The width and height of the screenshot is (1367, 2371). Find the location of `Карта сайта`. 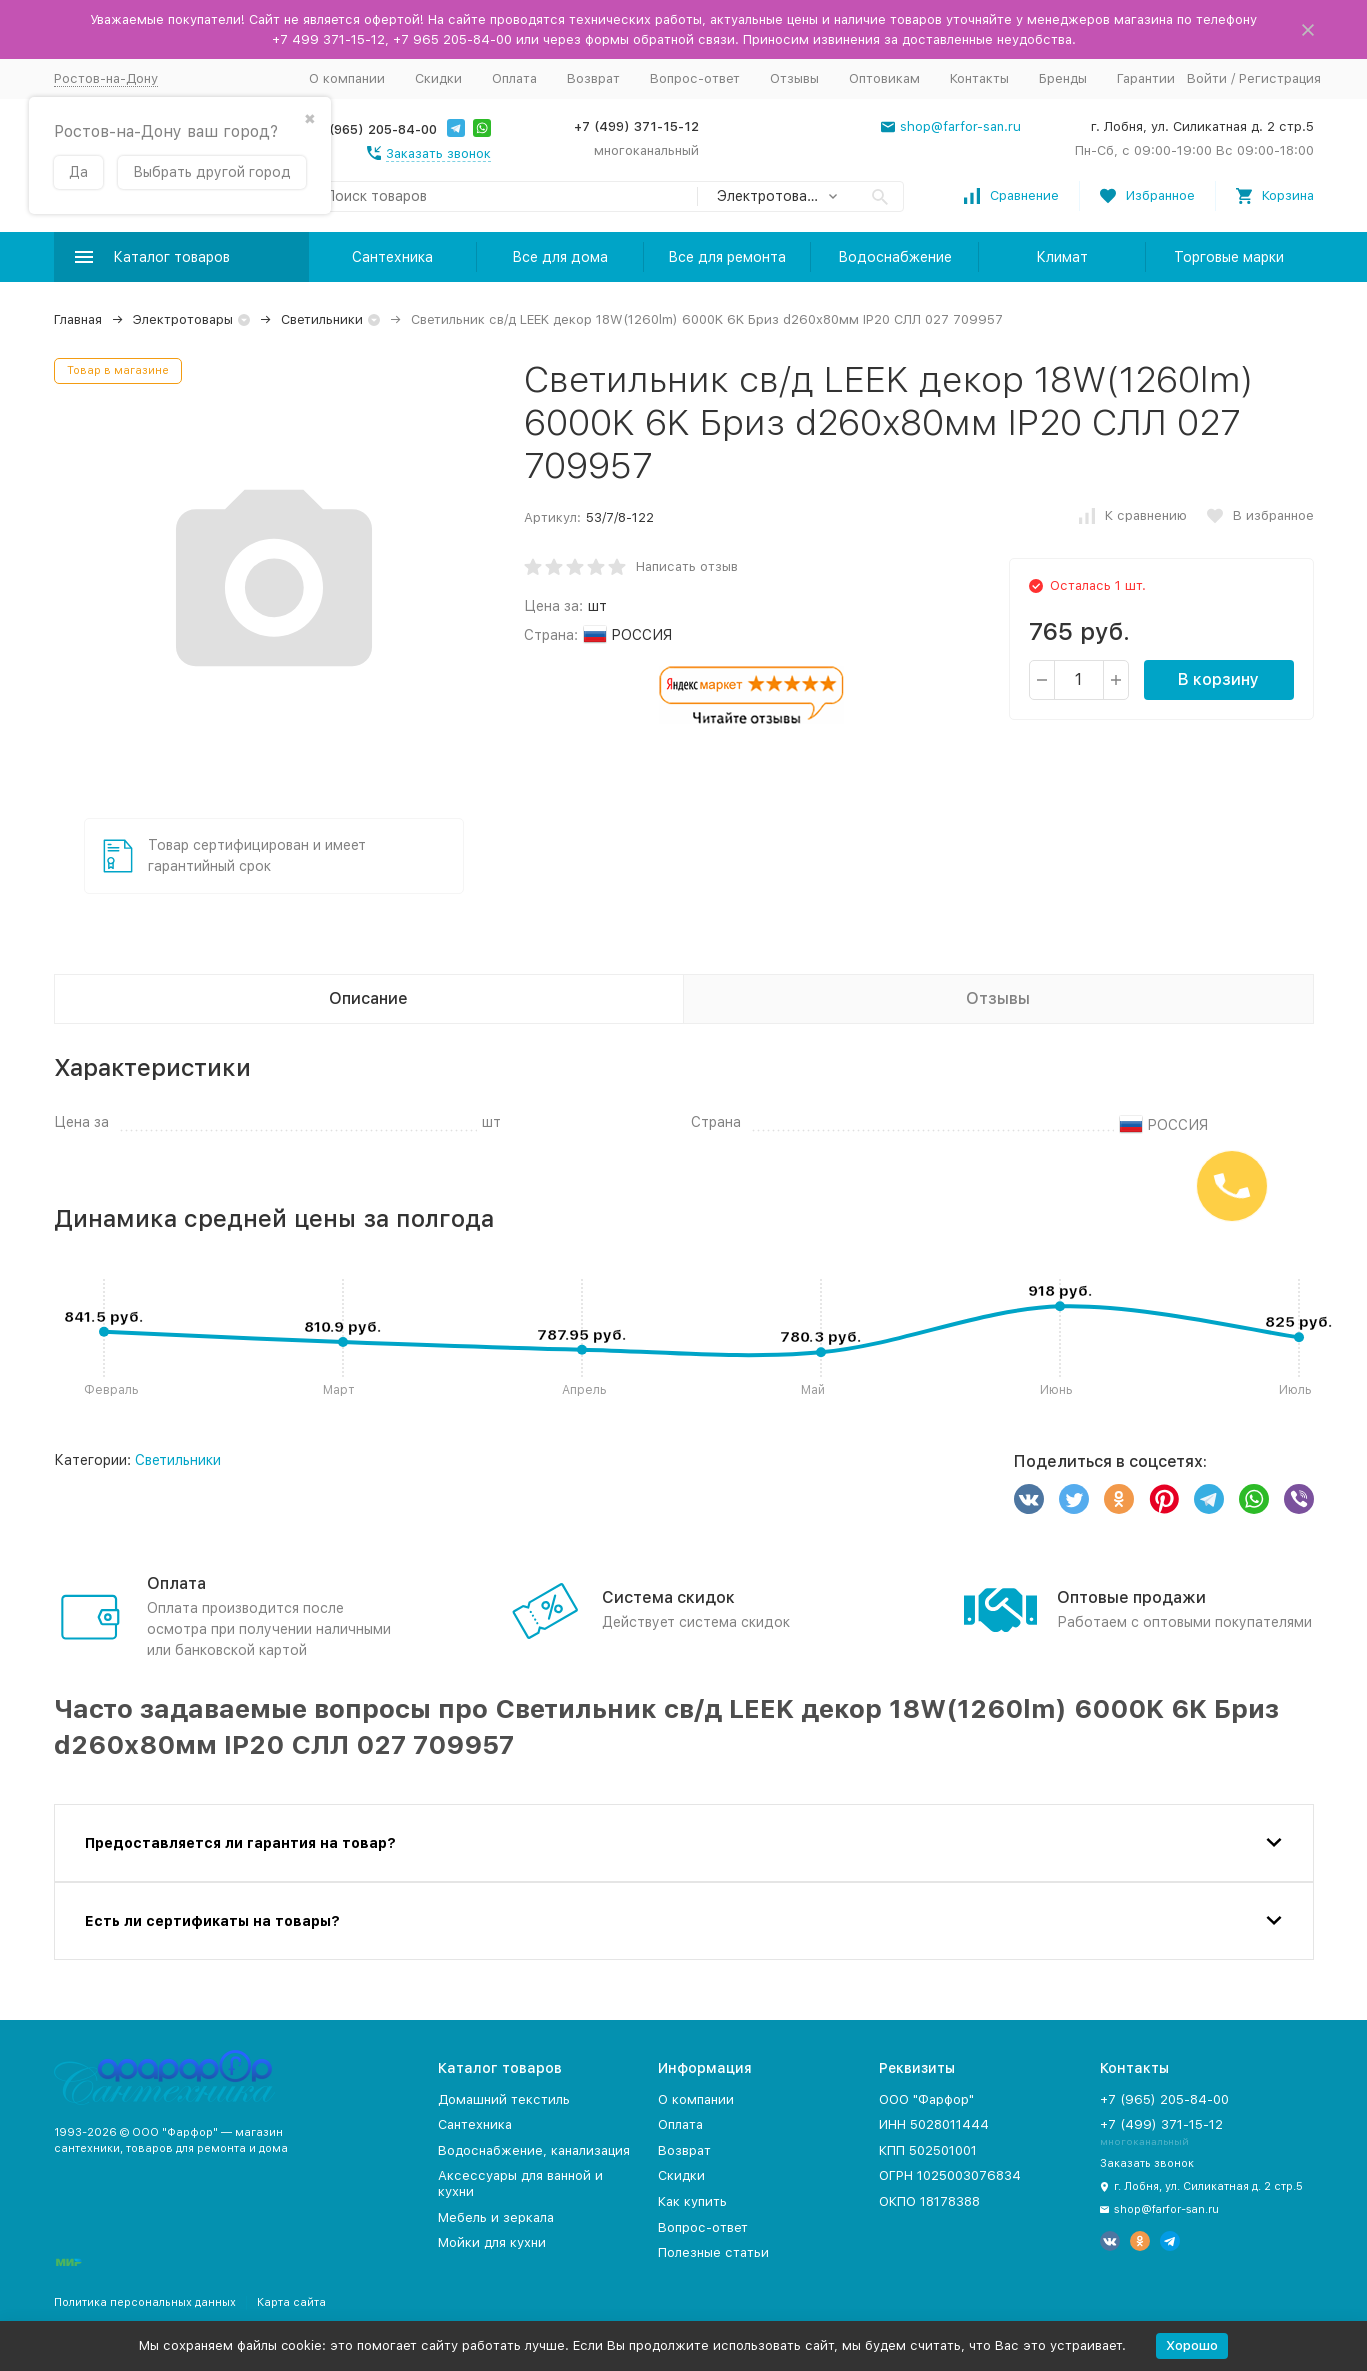

Карта сайта is located at coordinates (291, 2302).